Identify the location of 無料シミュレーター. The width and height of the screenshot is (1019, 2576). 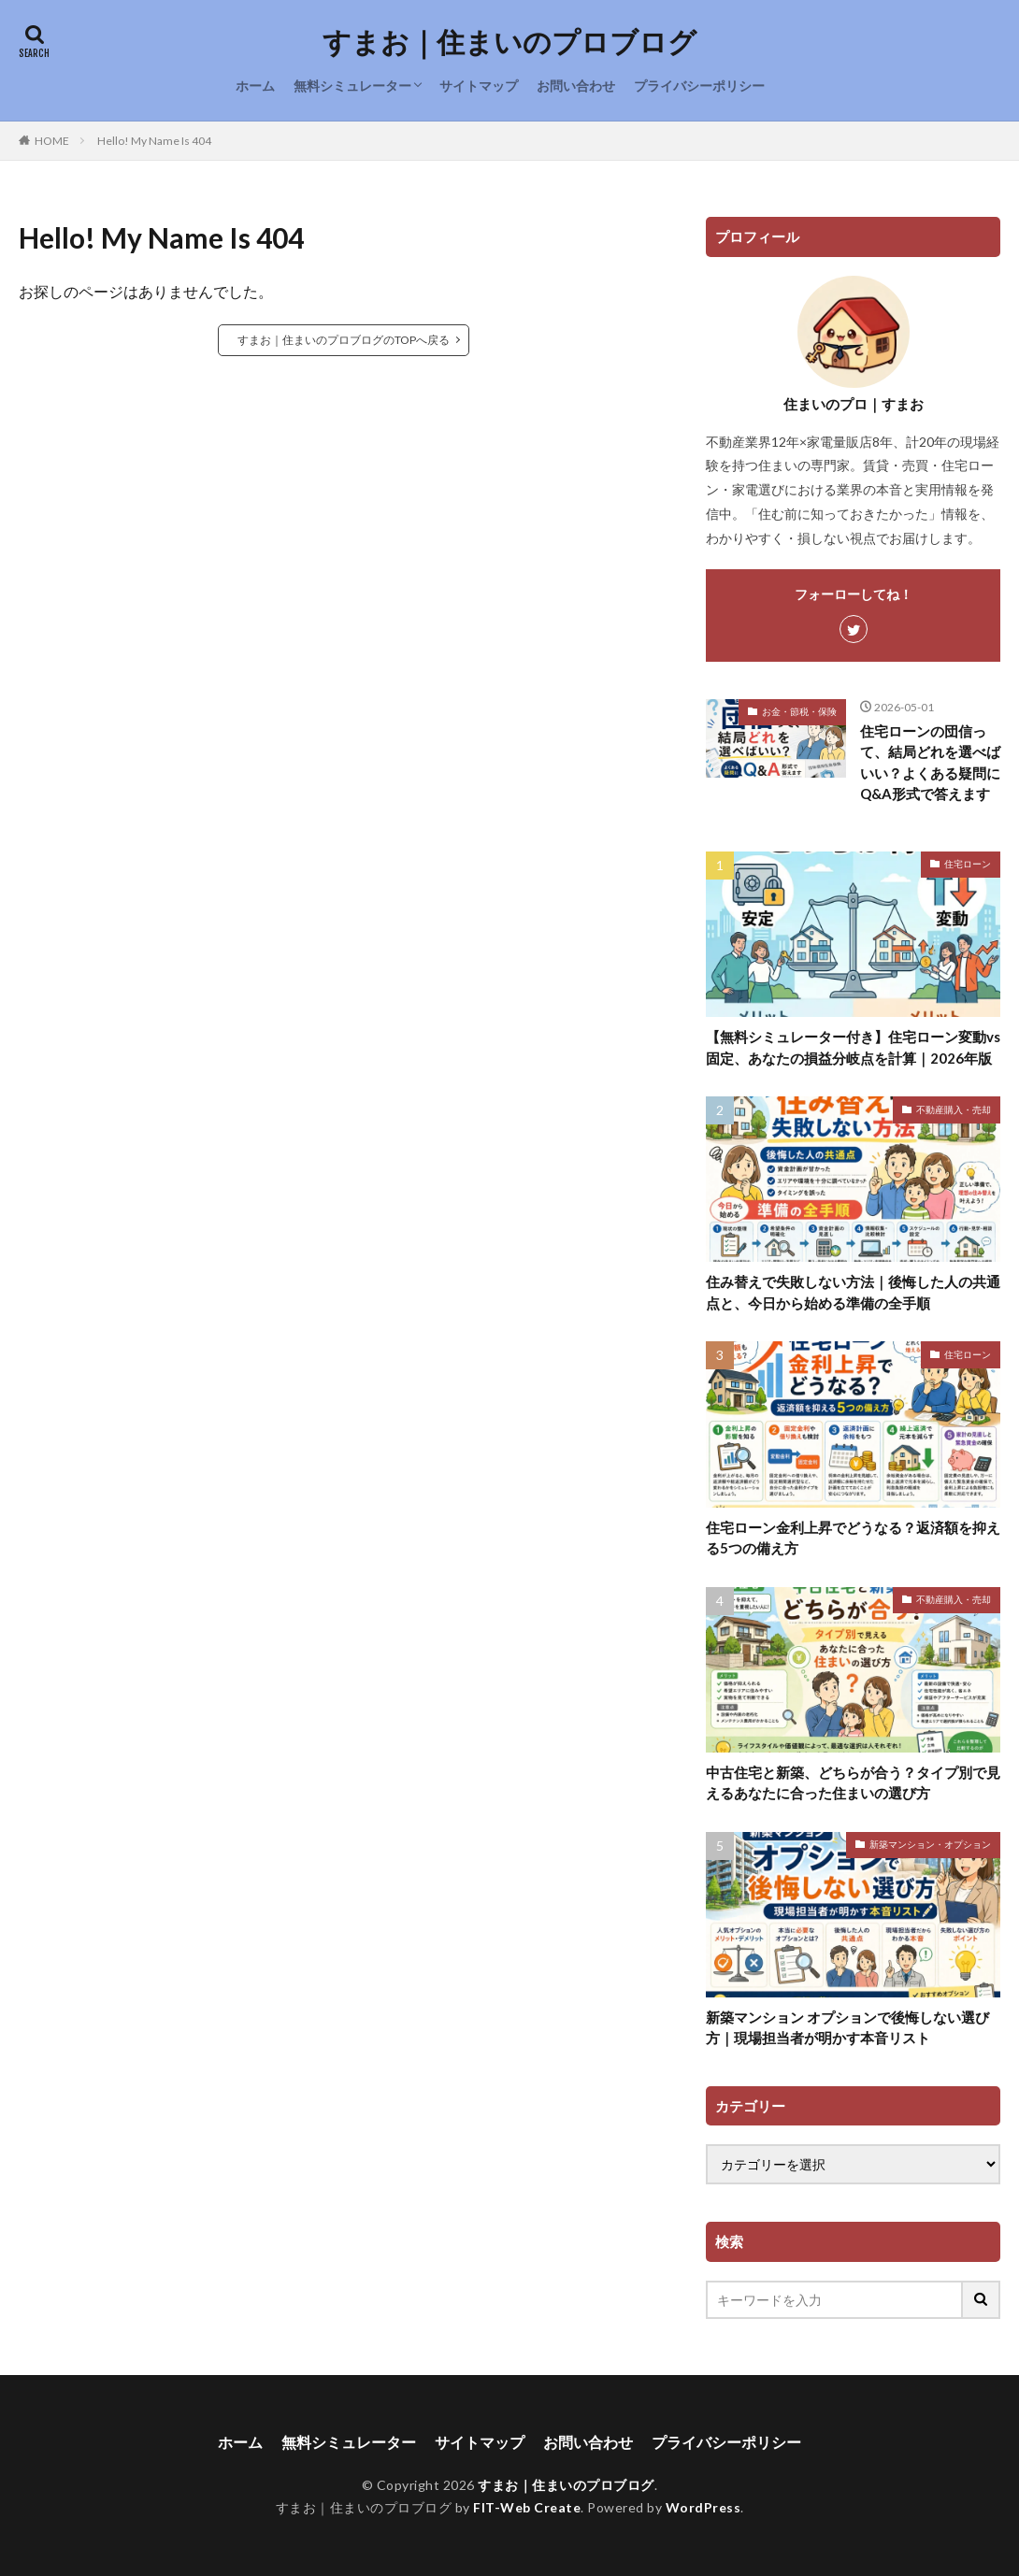
(352, 85).